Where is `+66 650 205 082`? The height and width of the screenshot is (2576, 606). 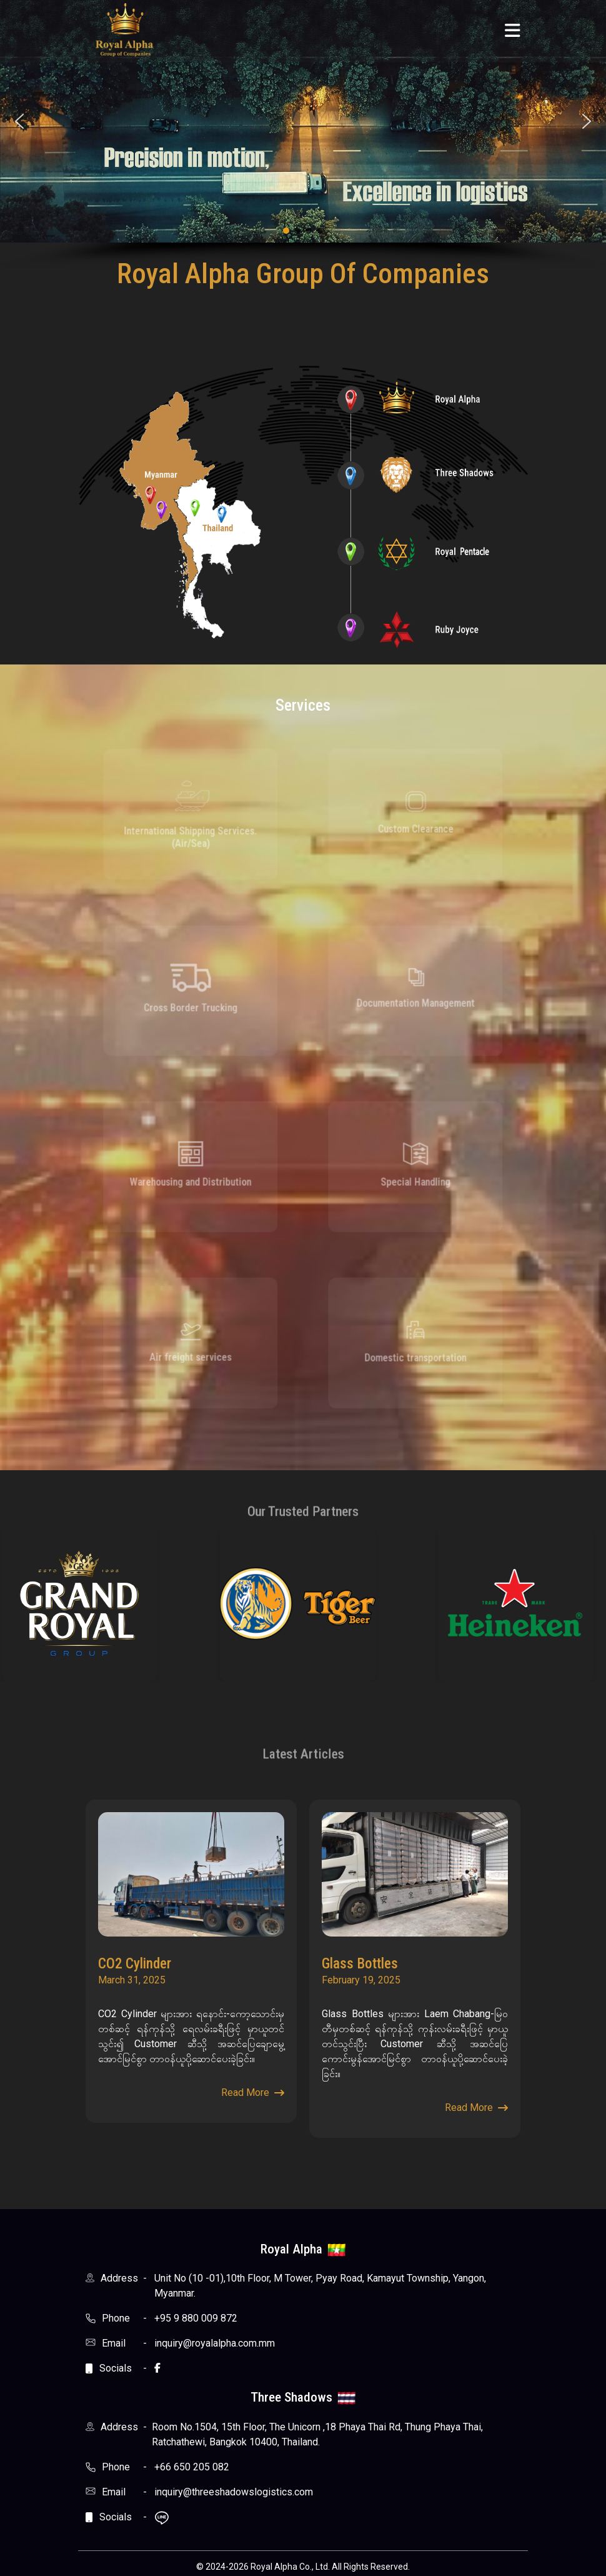
+66 650 205 082 is located at coordinates (191, 2467).